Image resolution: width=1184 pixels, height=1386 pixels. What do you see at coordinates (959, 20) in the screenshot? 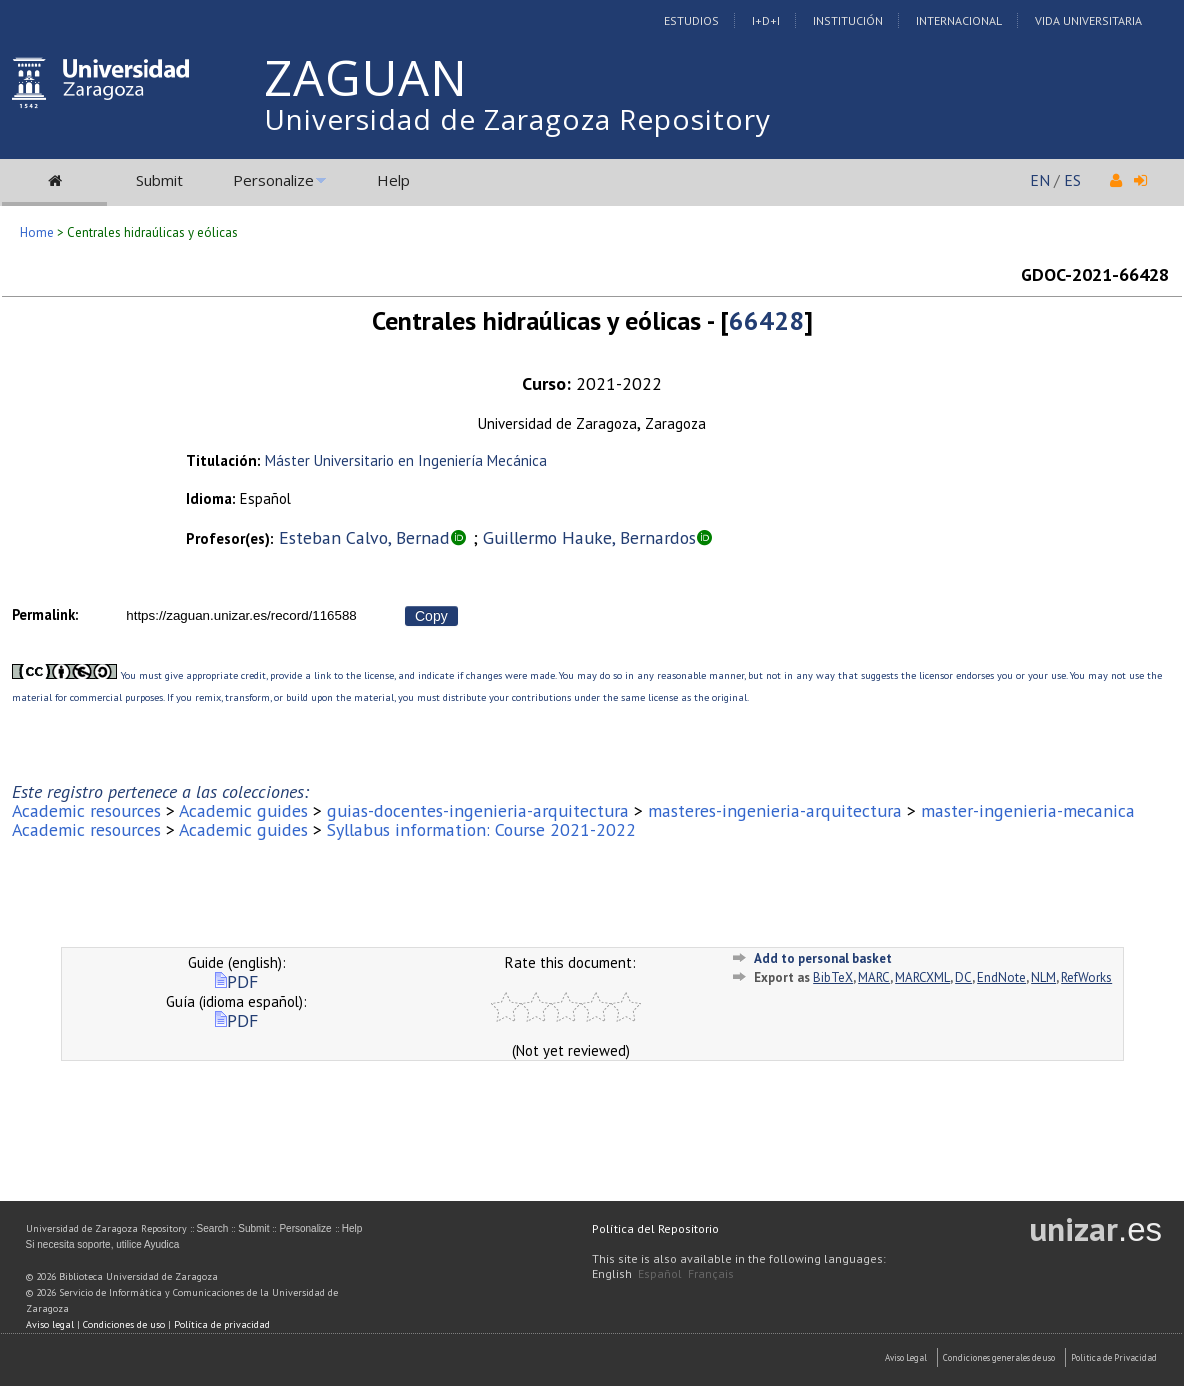
I see `Internacional` at bounding box center [959, 20].